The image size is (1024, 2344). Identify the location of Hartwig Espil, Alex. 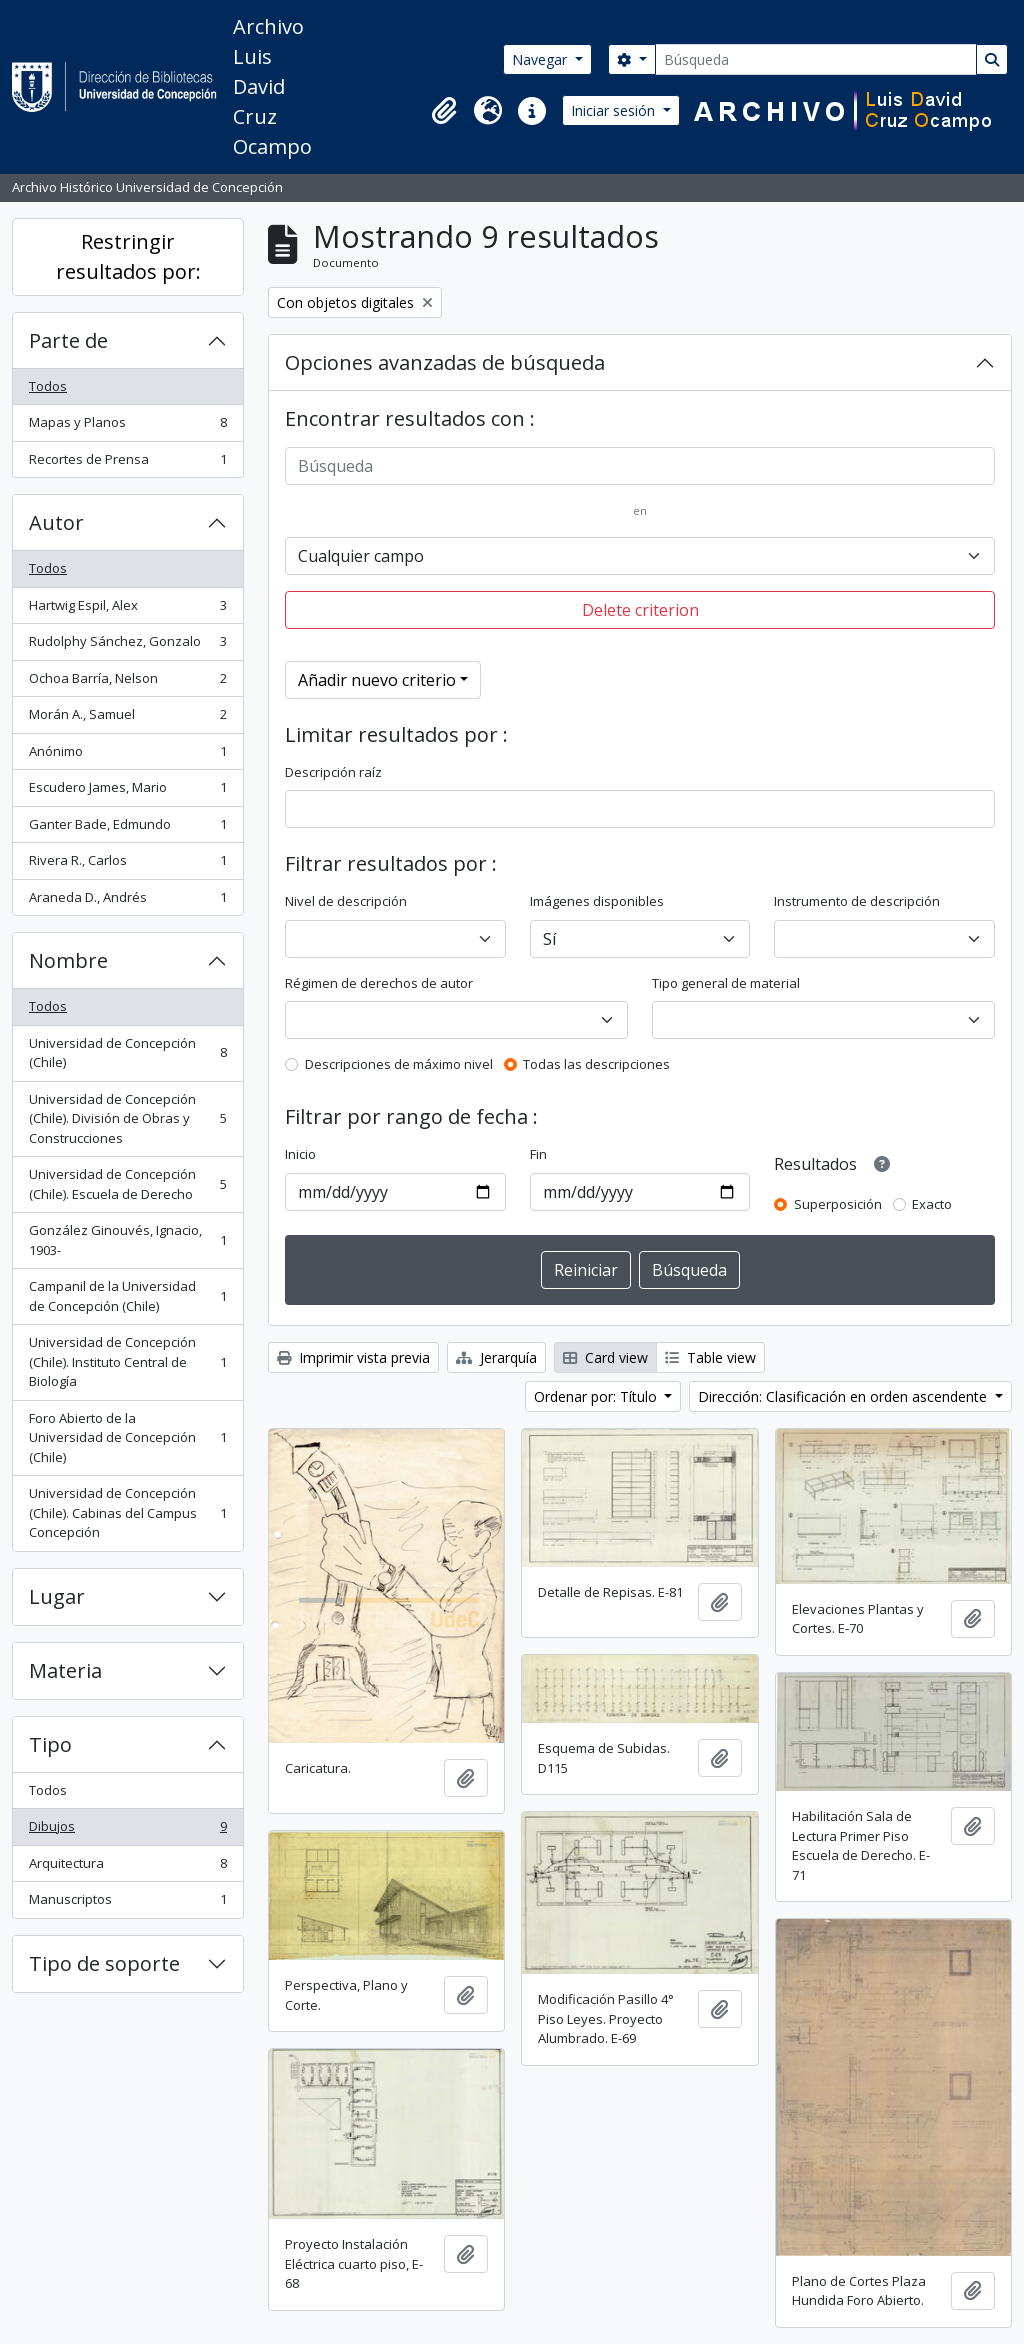
(127, 609).